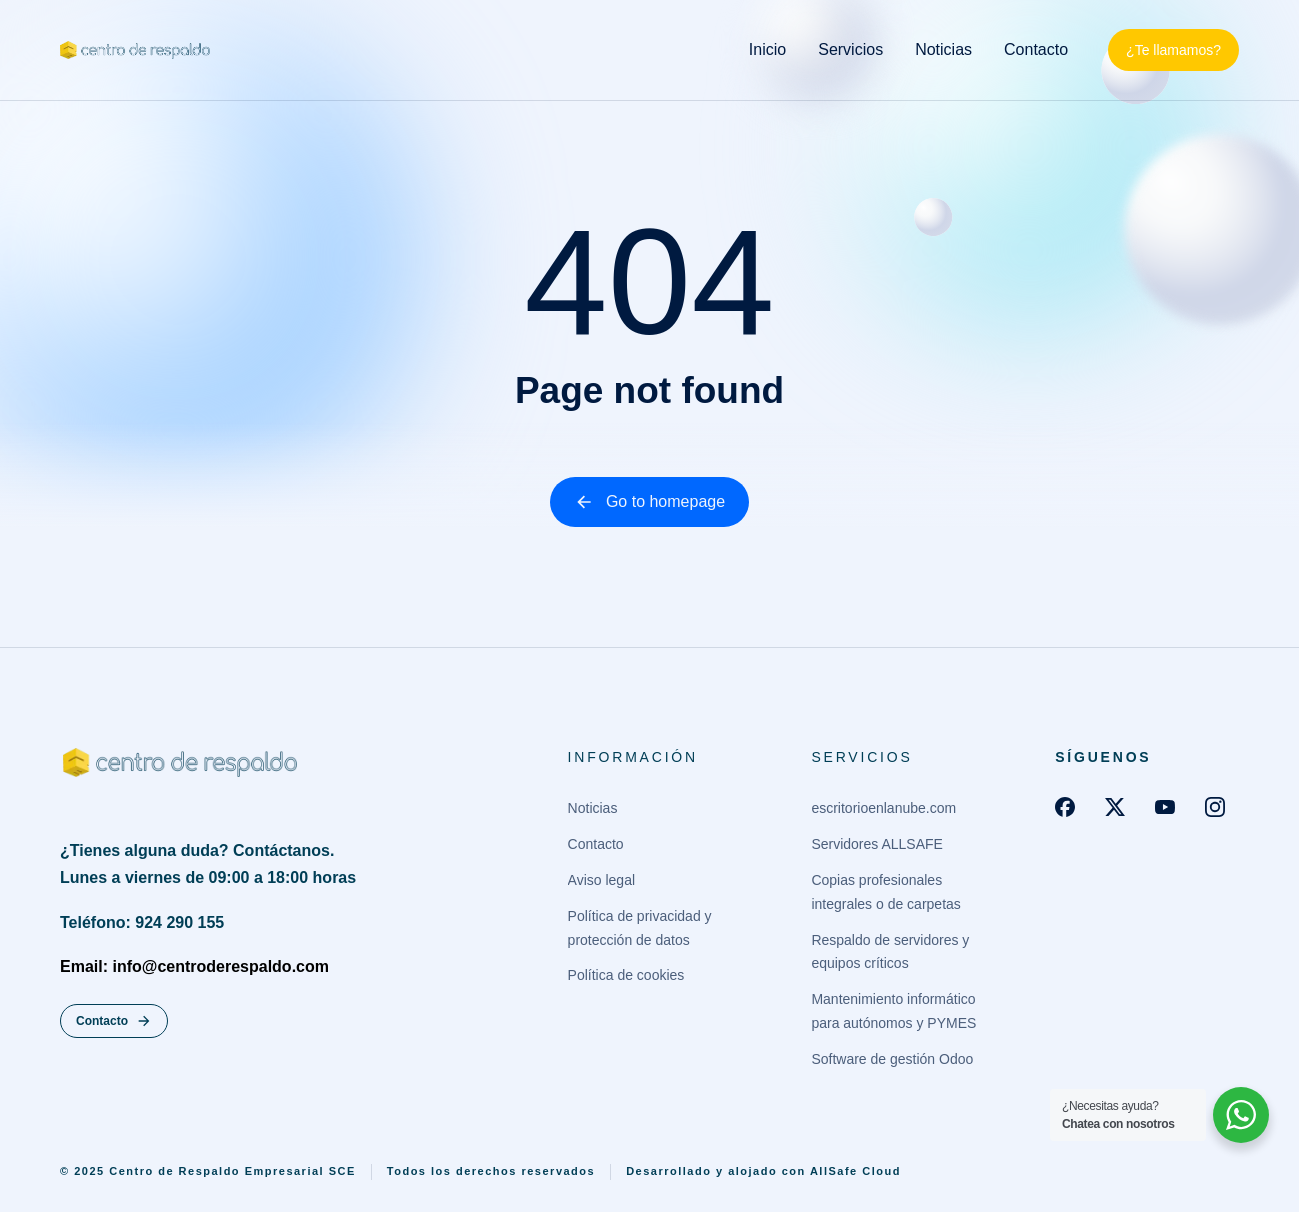  I want to click on Contacto, so click(114, 1022).